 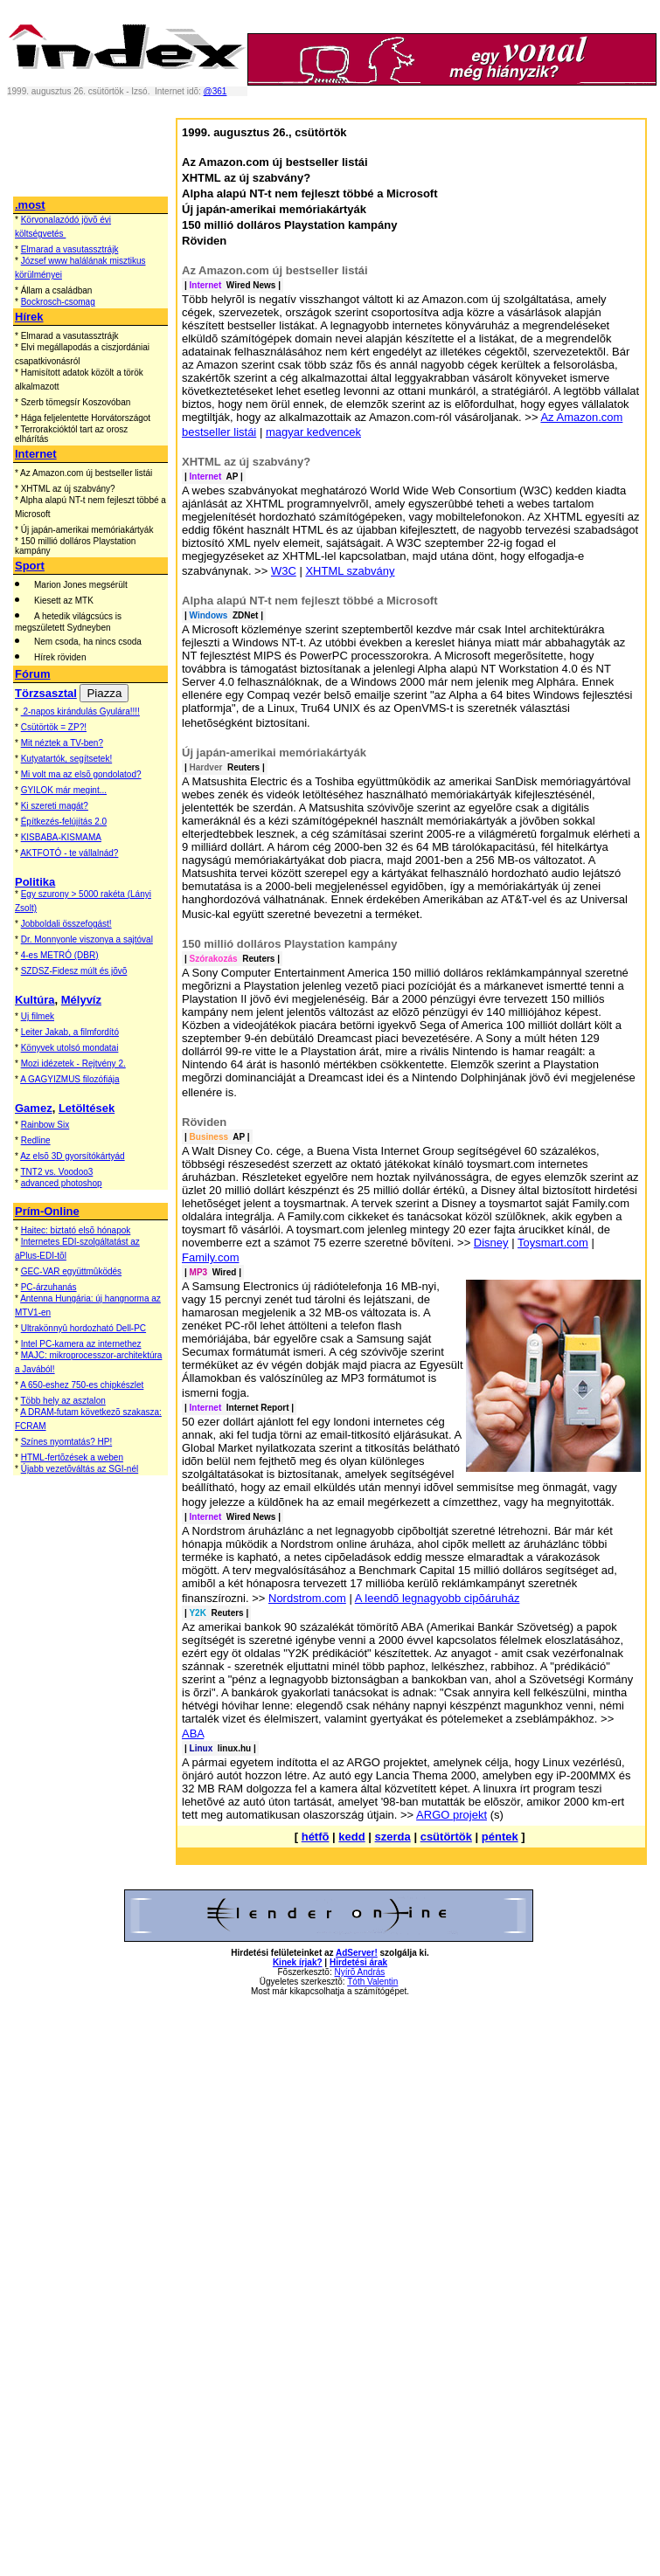 What do you see at coordinates (54, 806) in the screenshot?
I see `Ki szereti magát?` at bounding box center [54, 806].